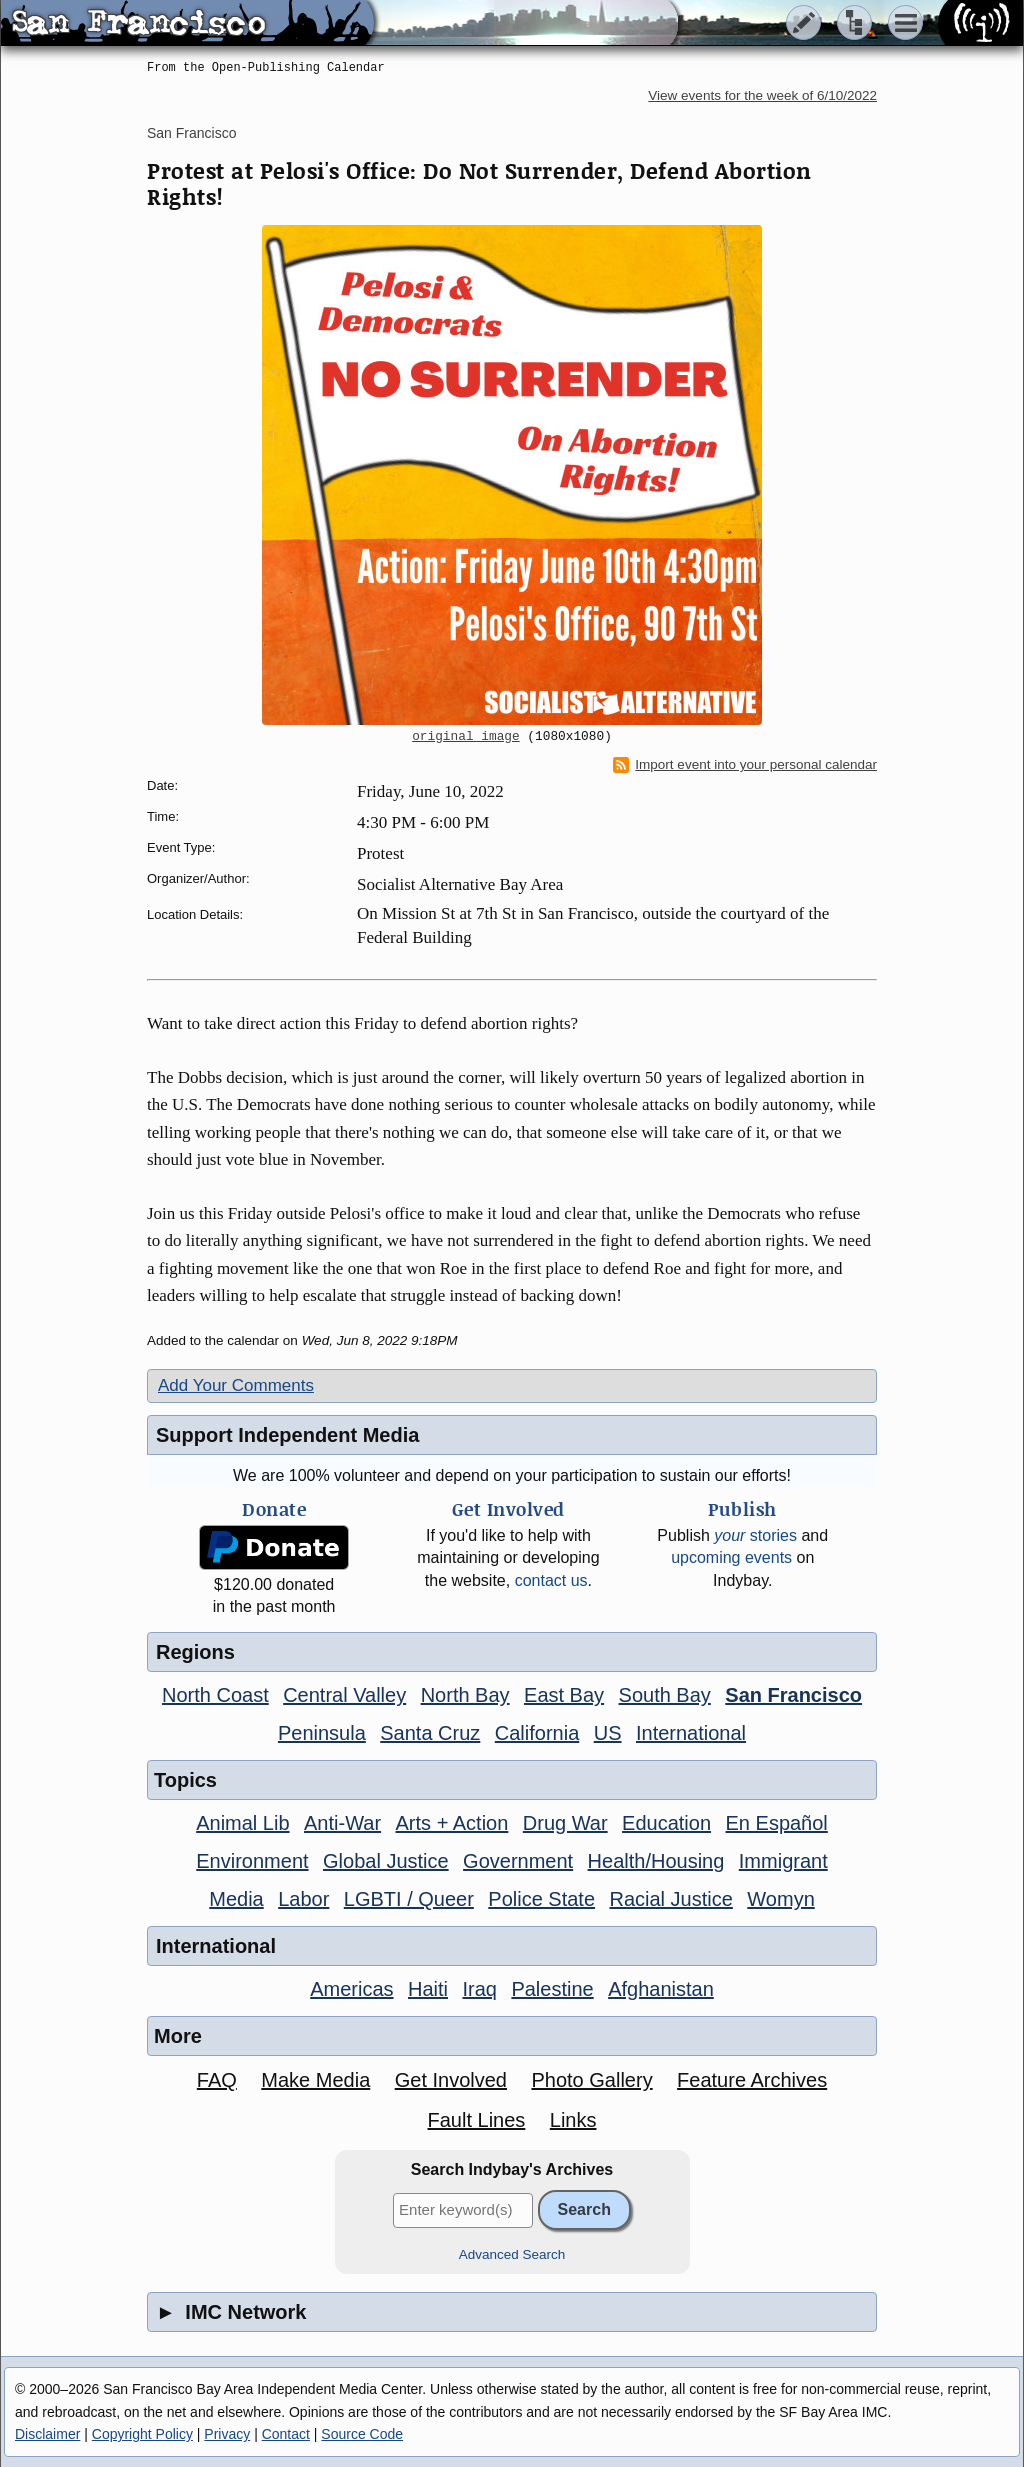 This screenshot has width=1024, height=2467. I want to click on Make Media, so click(315, 2080).